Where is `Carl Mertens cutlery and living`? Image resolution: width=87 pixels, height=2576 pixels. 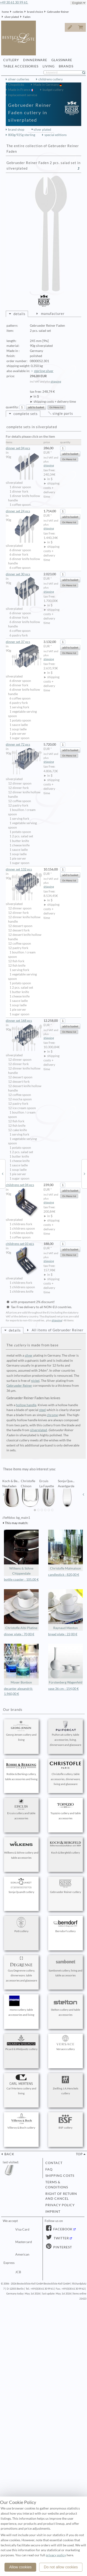
Carl Mertens cutlery and living is located at coordinates (21, 2084).